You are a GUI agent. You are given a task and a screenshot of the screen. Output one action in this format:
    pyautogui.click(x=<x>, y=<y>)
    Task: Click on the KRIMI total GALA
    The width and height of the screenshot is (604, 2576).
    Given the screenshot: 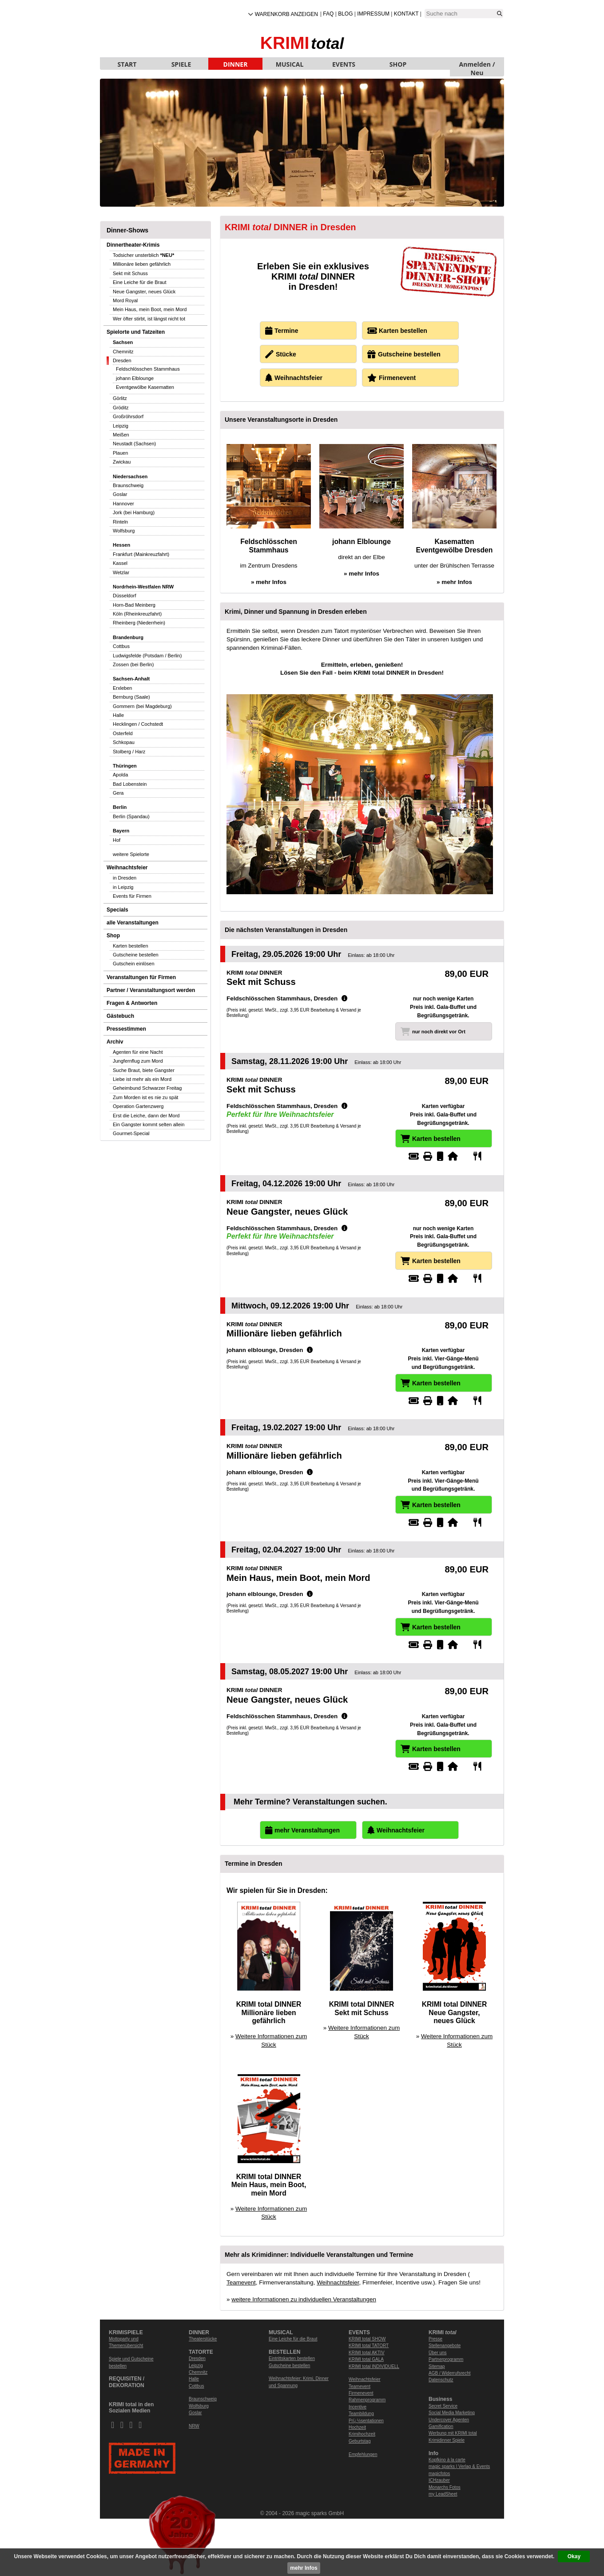 What is the action you would take?
    pyautogui.click(x=366, y=2359)
    